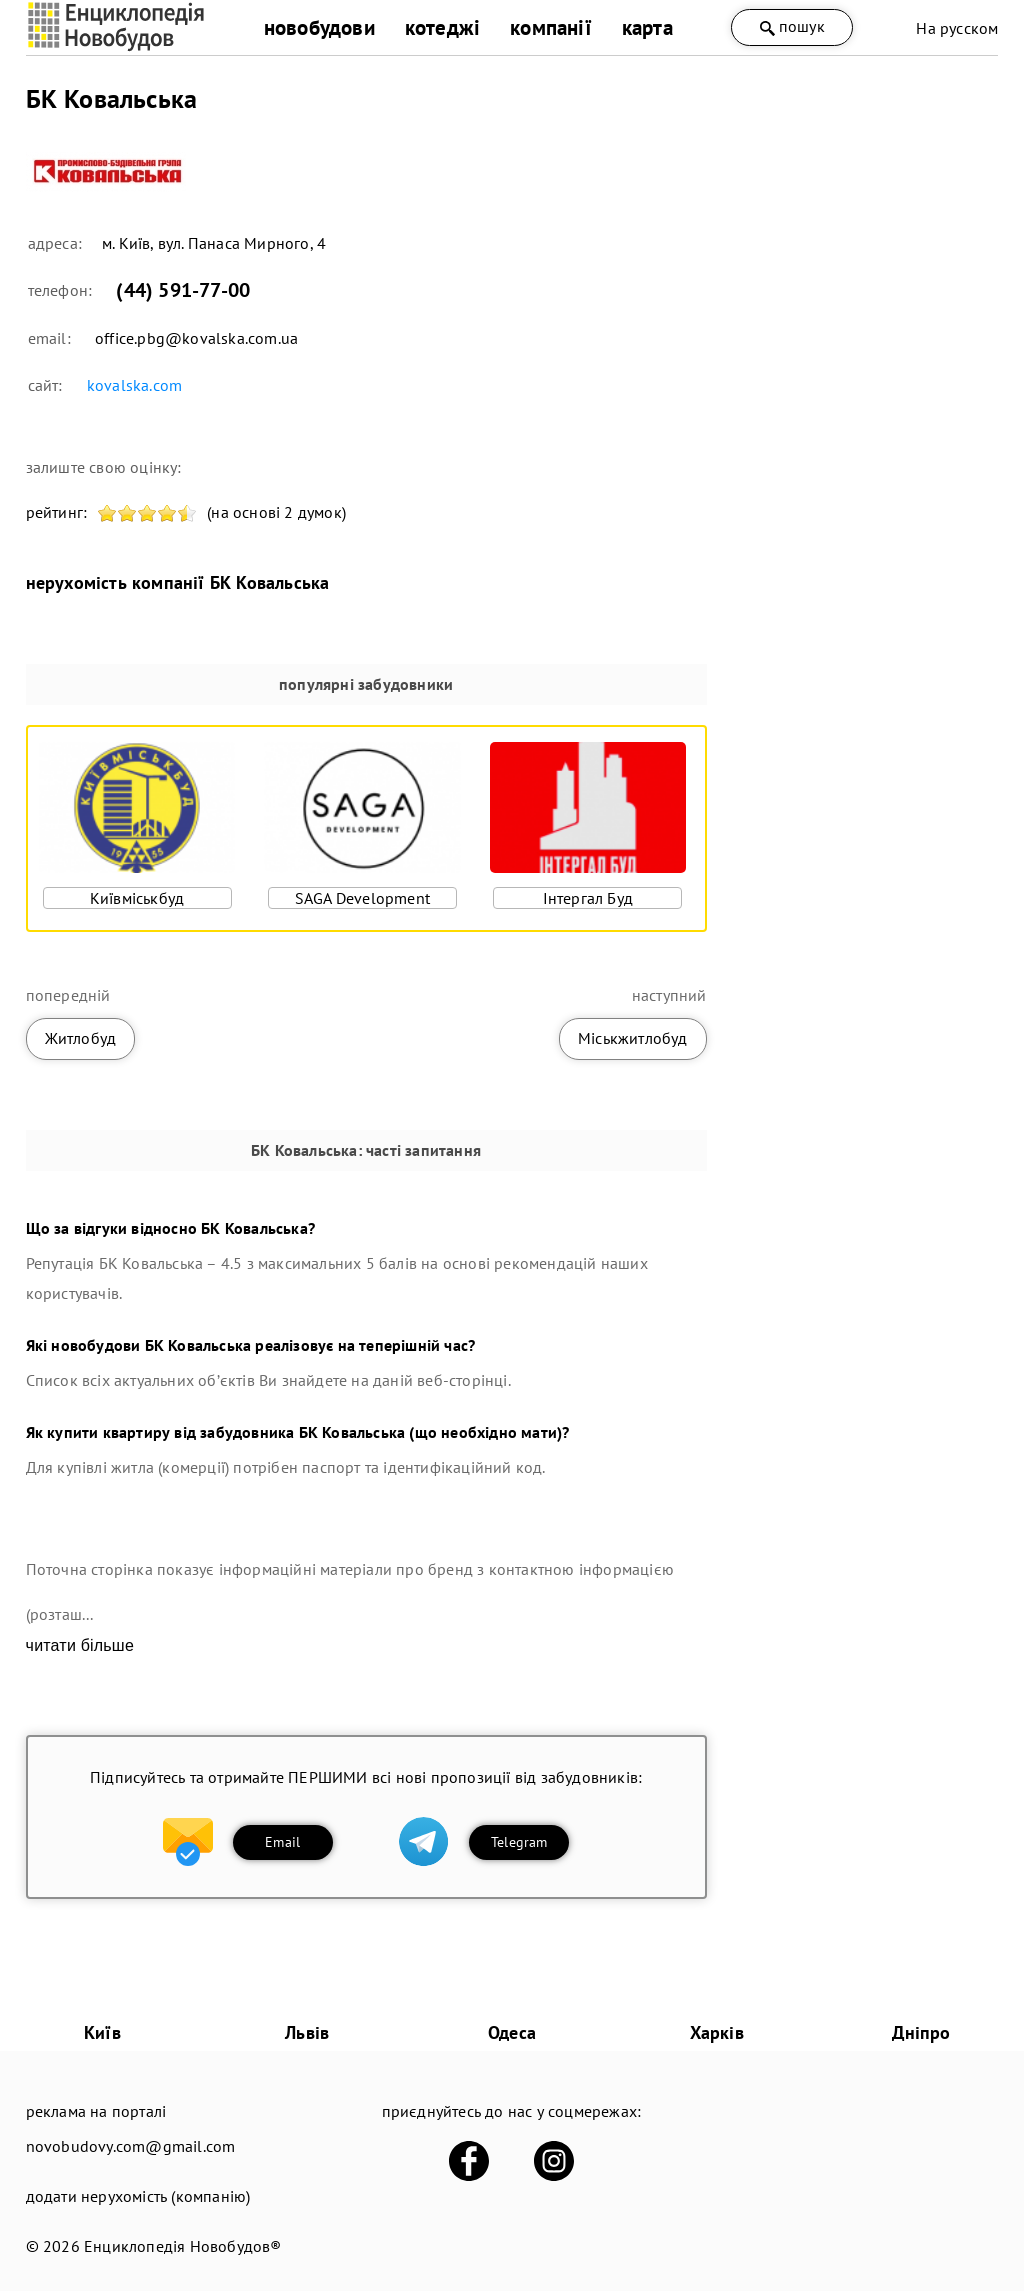 This screenshot has width=1024, height=2291. I want to click on читати більше [expand], so click(80, 1645).